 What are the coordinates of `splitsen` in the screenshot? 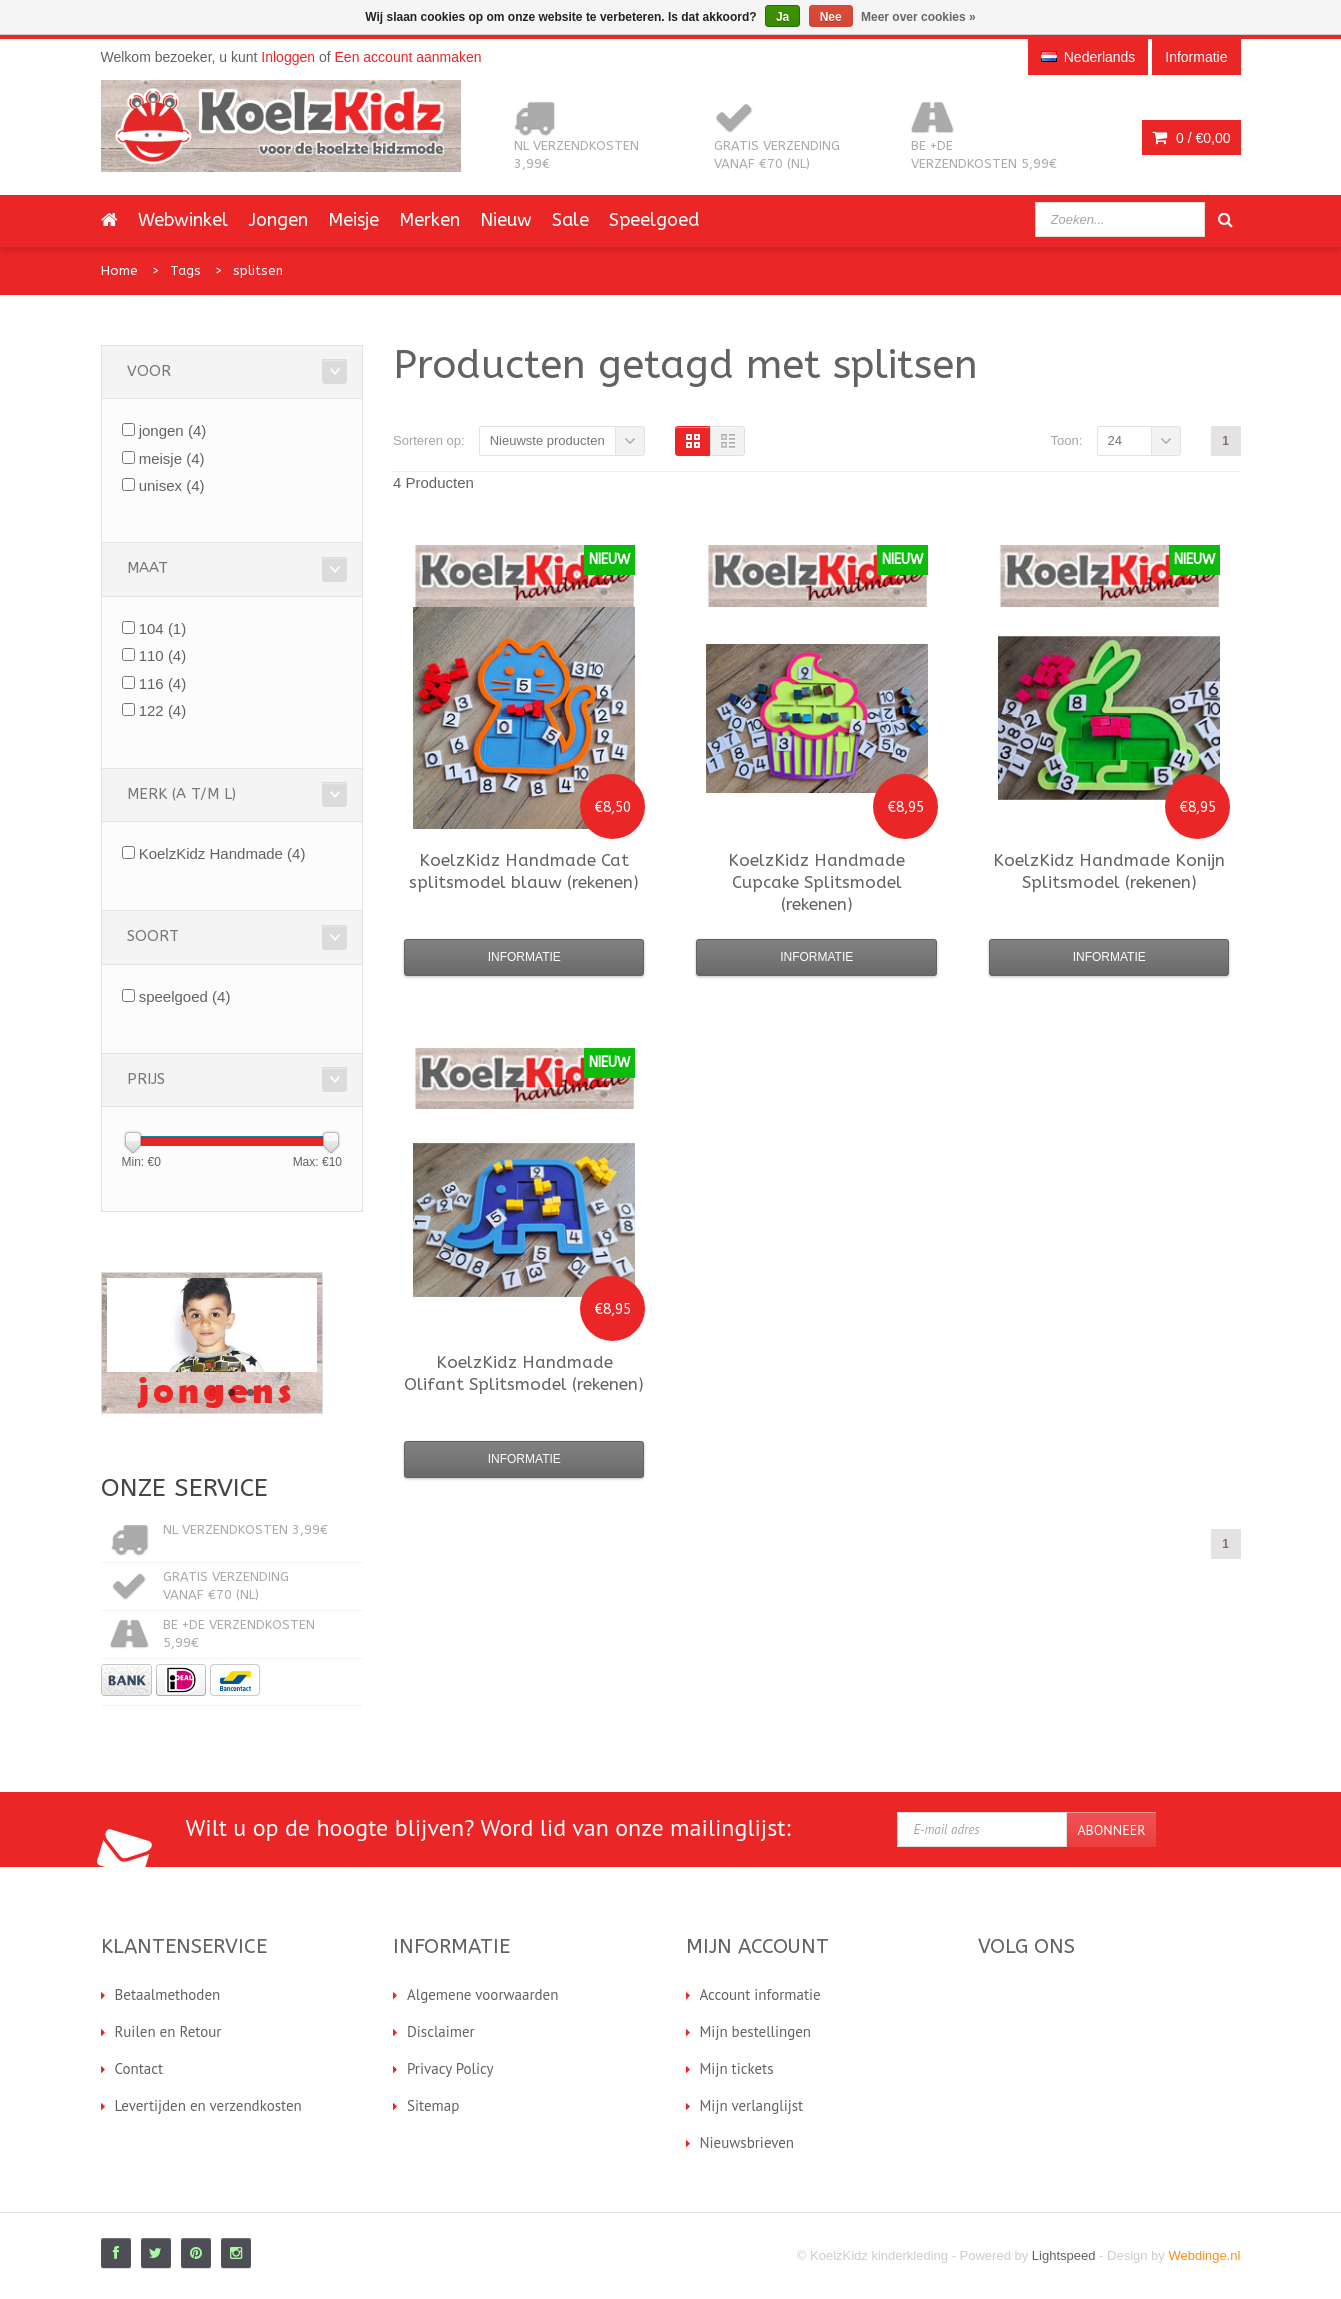 It's located at (258, 270).